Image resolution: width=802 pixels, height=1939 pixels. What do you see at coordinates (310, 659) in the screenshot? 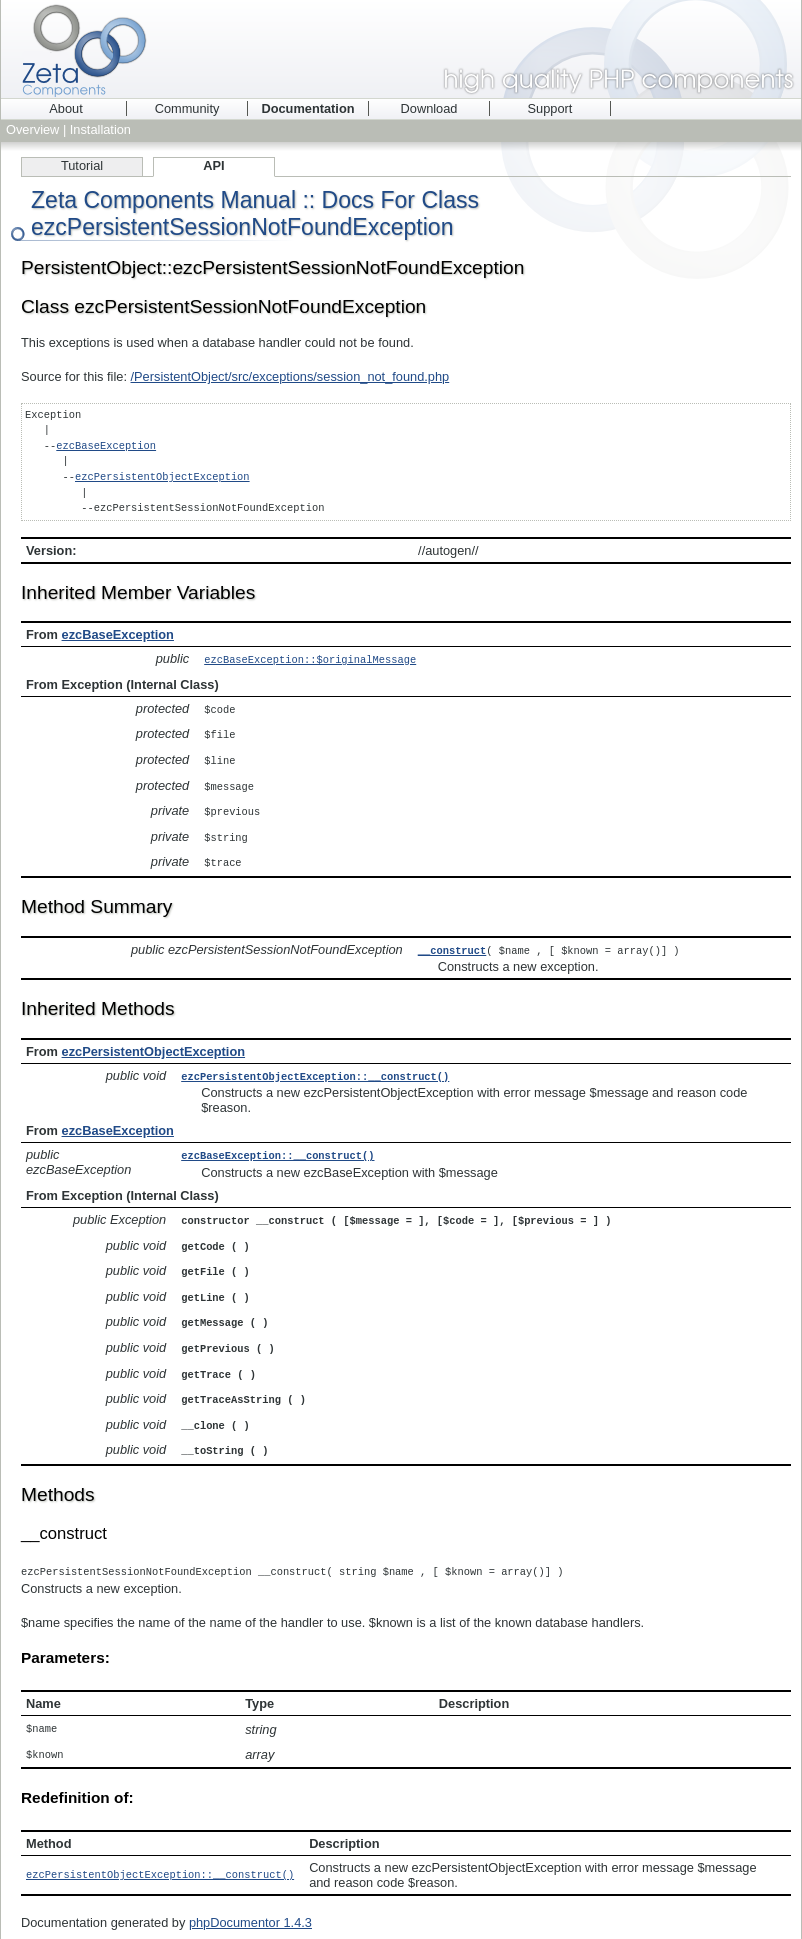
I see `ezcBaseException::$originalMessage` at bounding box center [310, 659].